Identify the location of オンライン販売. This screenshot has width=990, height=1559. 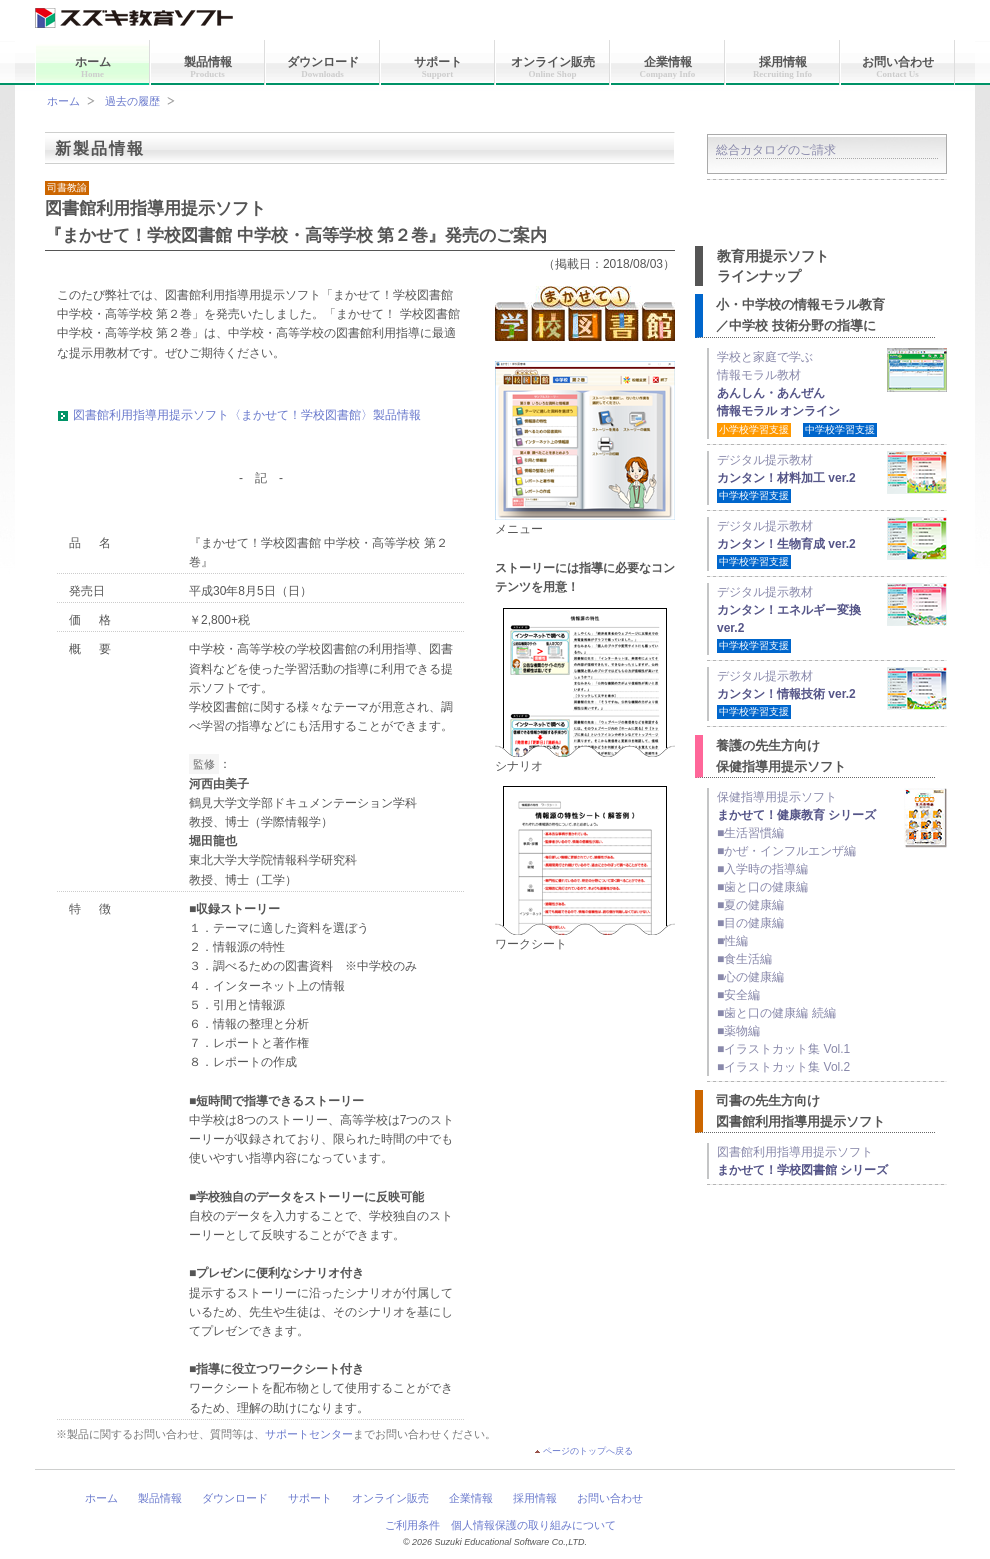
(553, 67).